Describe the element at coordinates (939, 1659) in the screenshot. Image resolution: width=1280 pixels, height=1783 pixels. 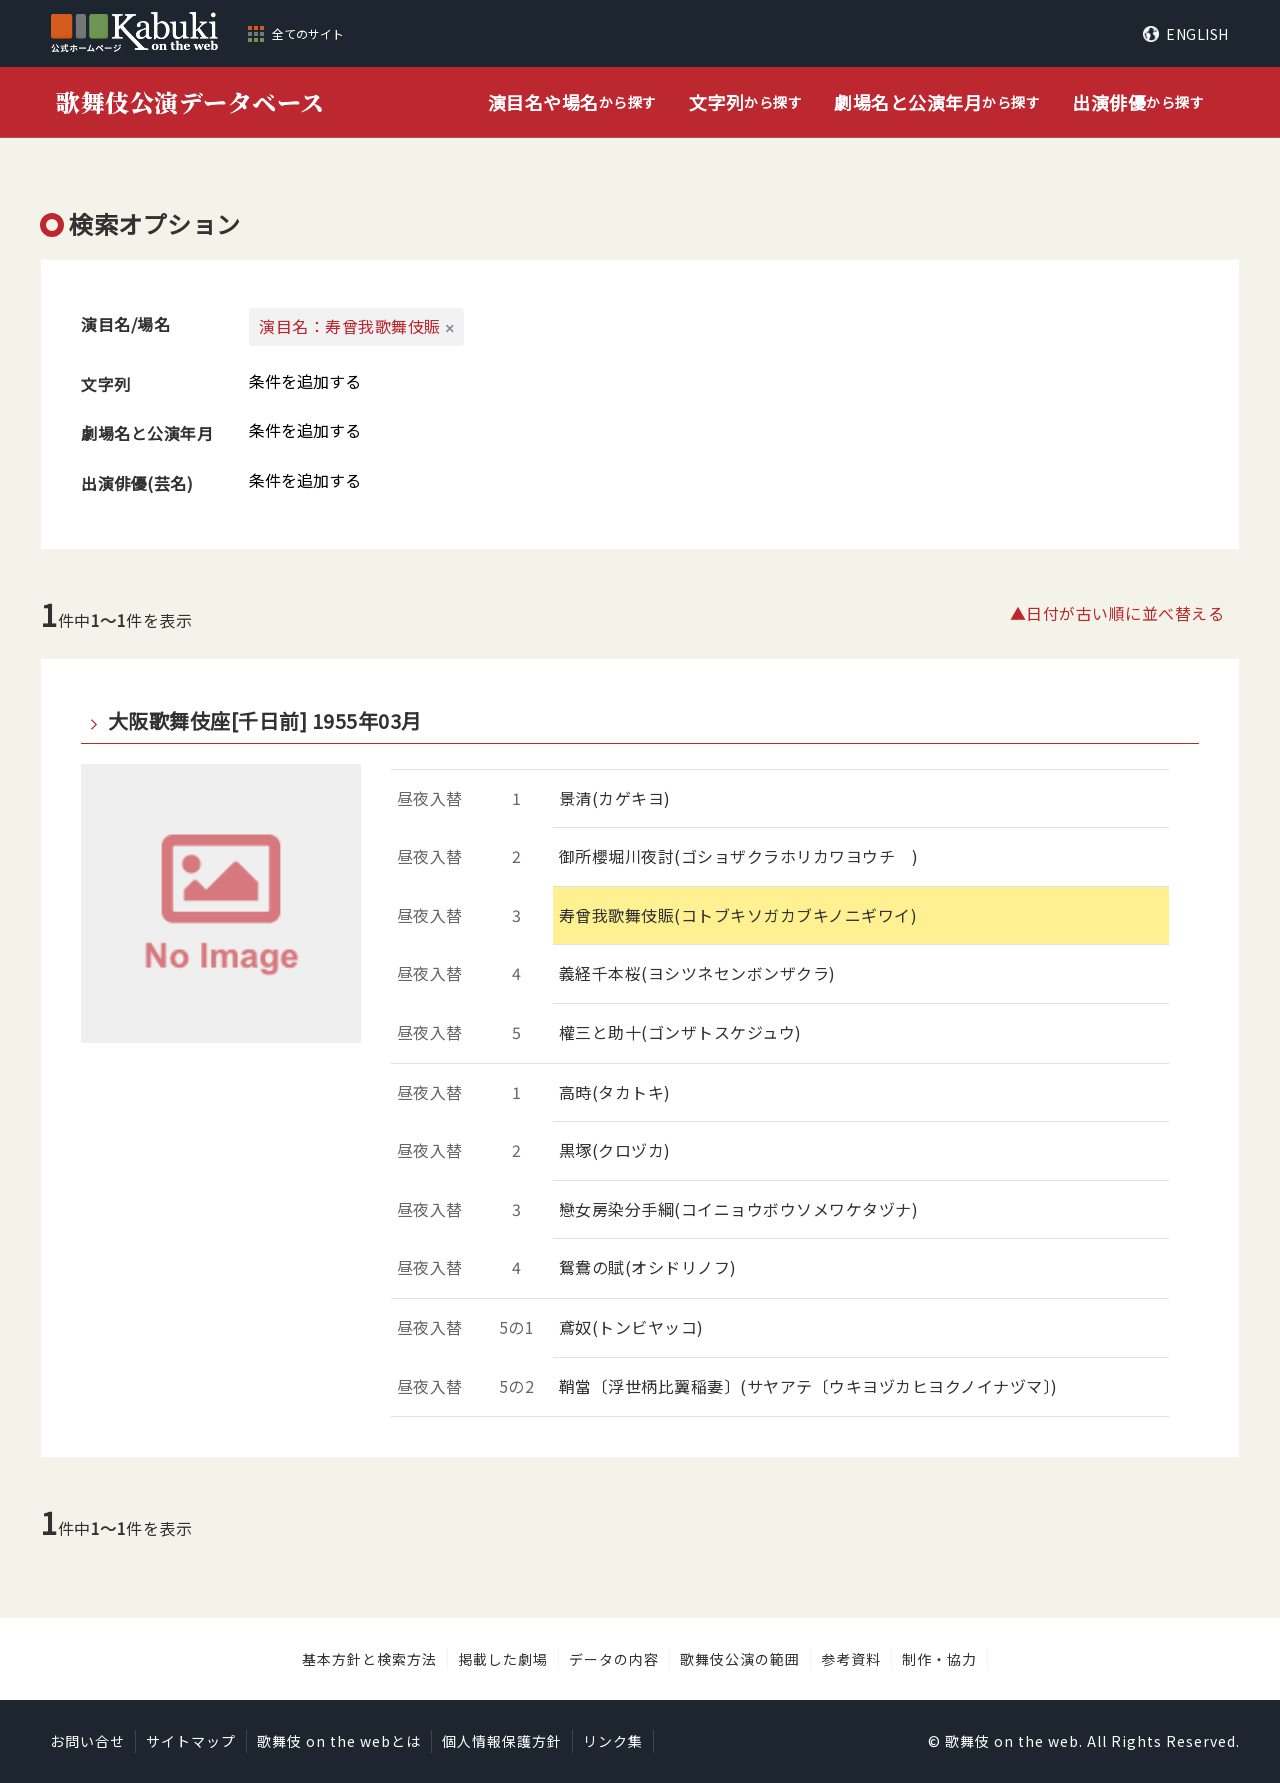
I see `制作・協力` at that location.